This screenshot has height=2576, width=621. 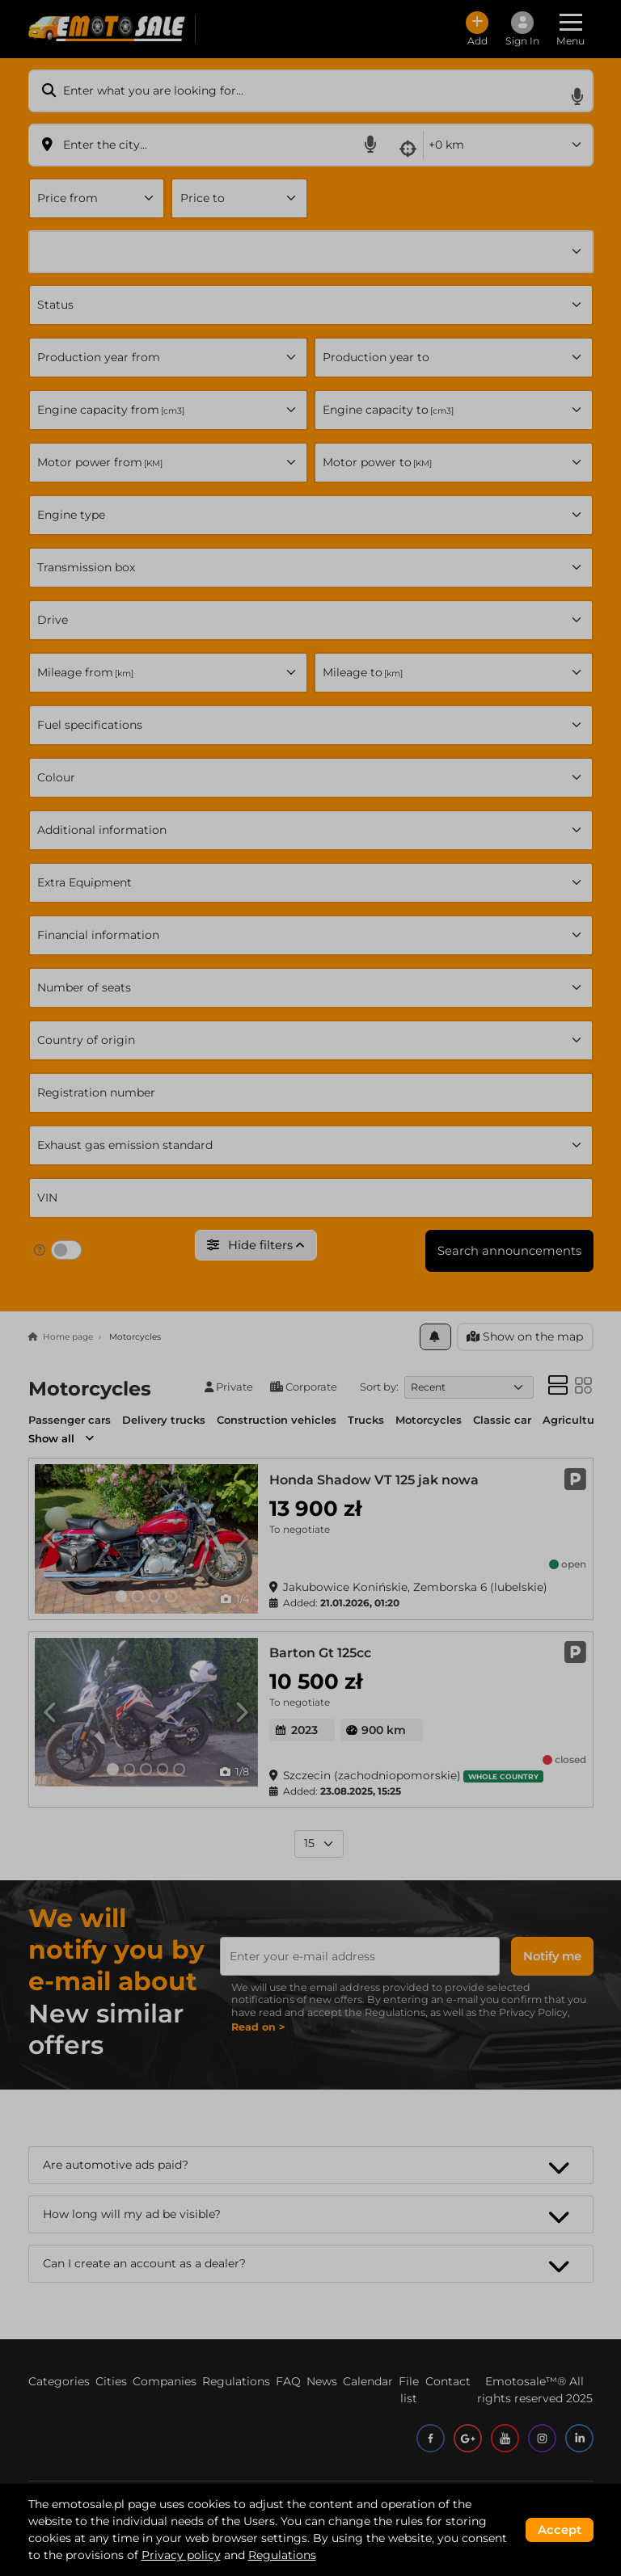 I want to click on Accept, so click(x=559, y=2530).